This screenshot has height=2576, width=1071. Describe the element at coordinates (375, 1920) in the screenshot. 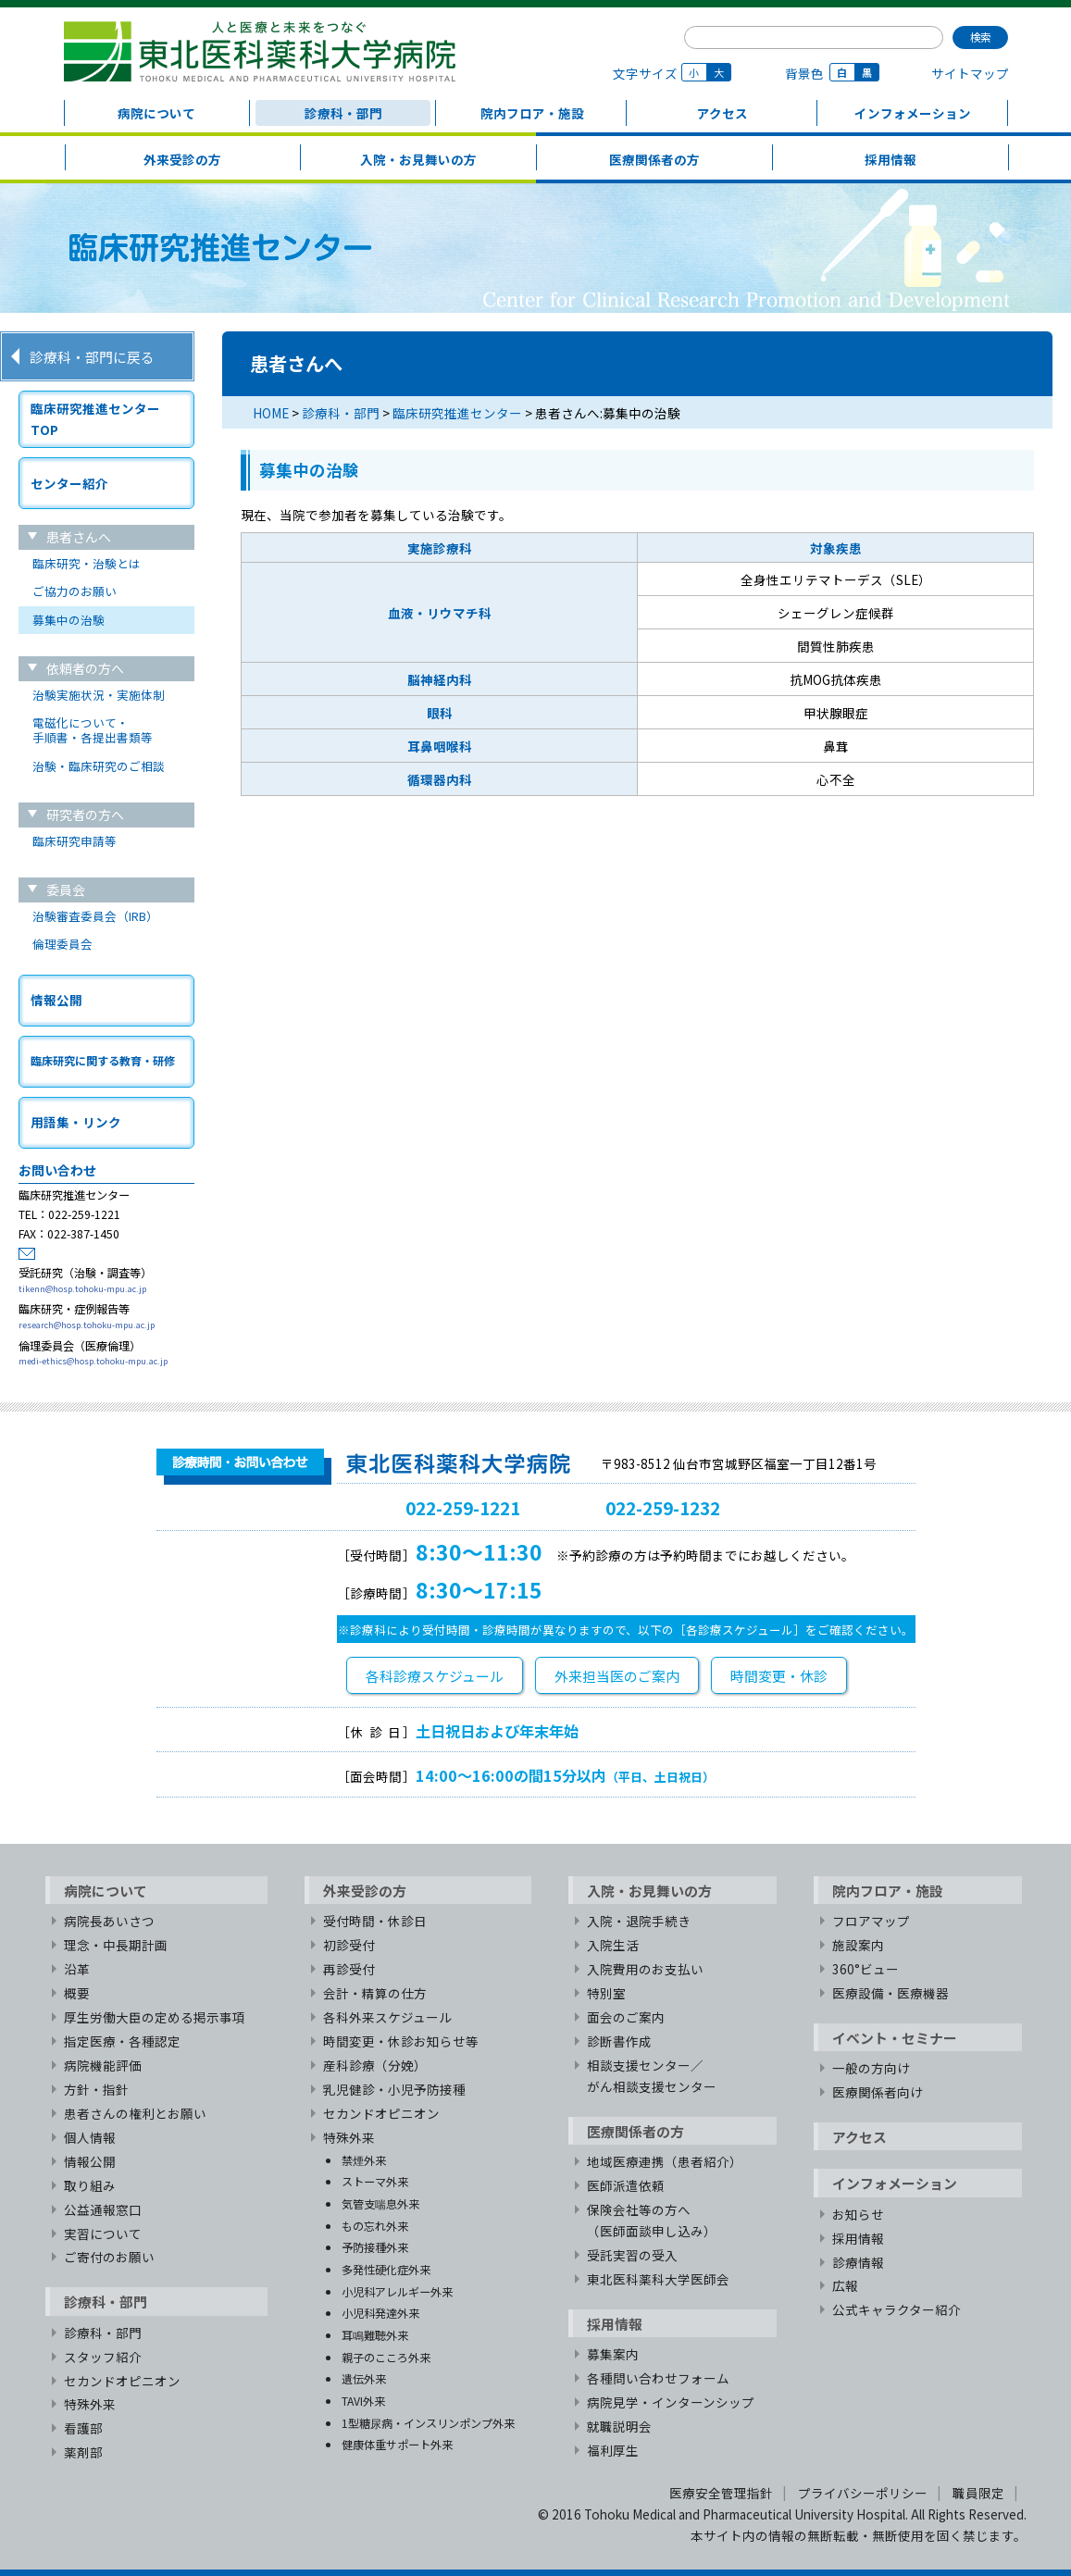

I see `受付時間・休診日` at that location.